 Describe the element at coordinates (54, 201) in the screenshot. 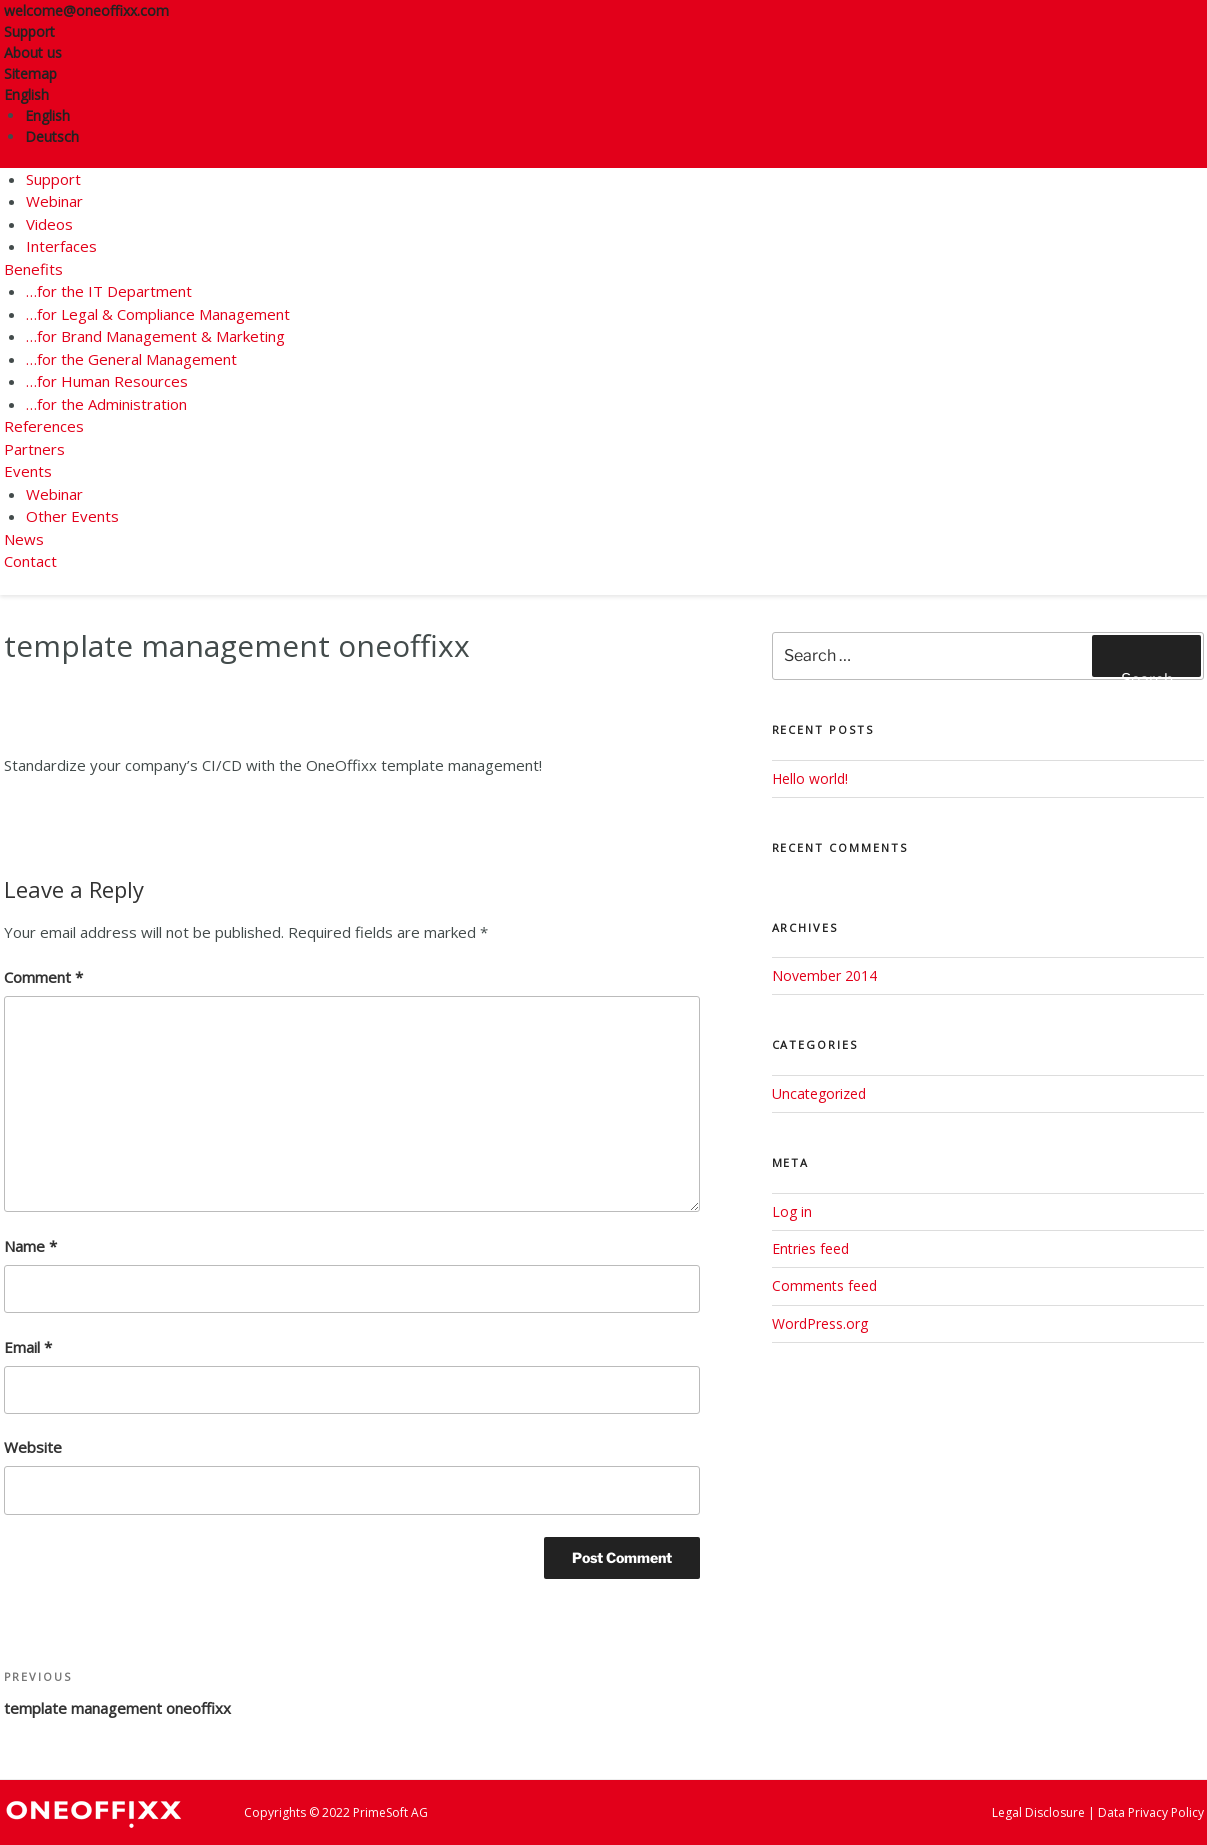

I see `Webinar` at that location.